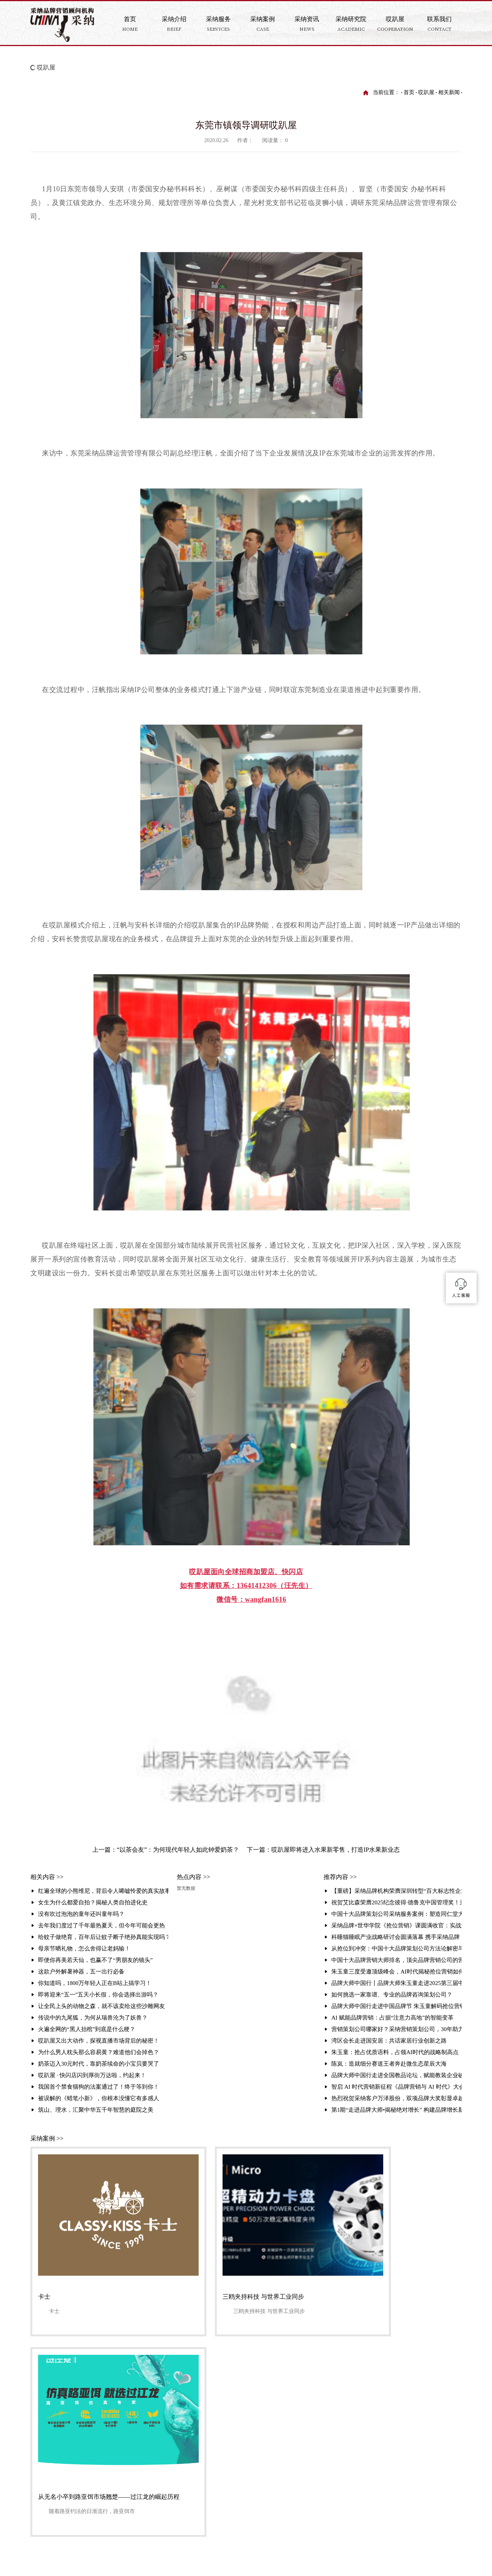 The image size is (492, 2576). I want to click on 关于采纳, so click(192, 2406).